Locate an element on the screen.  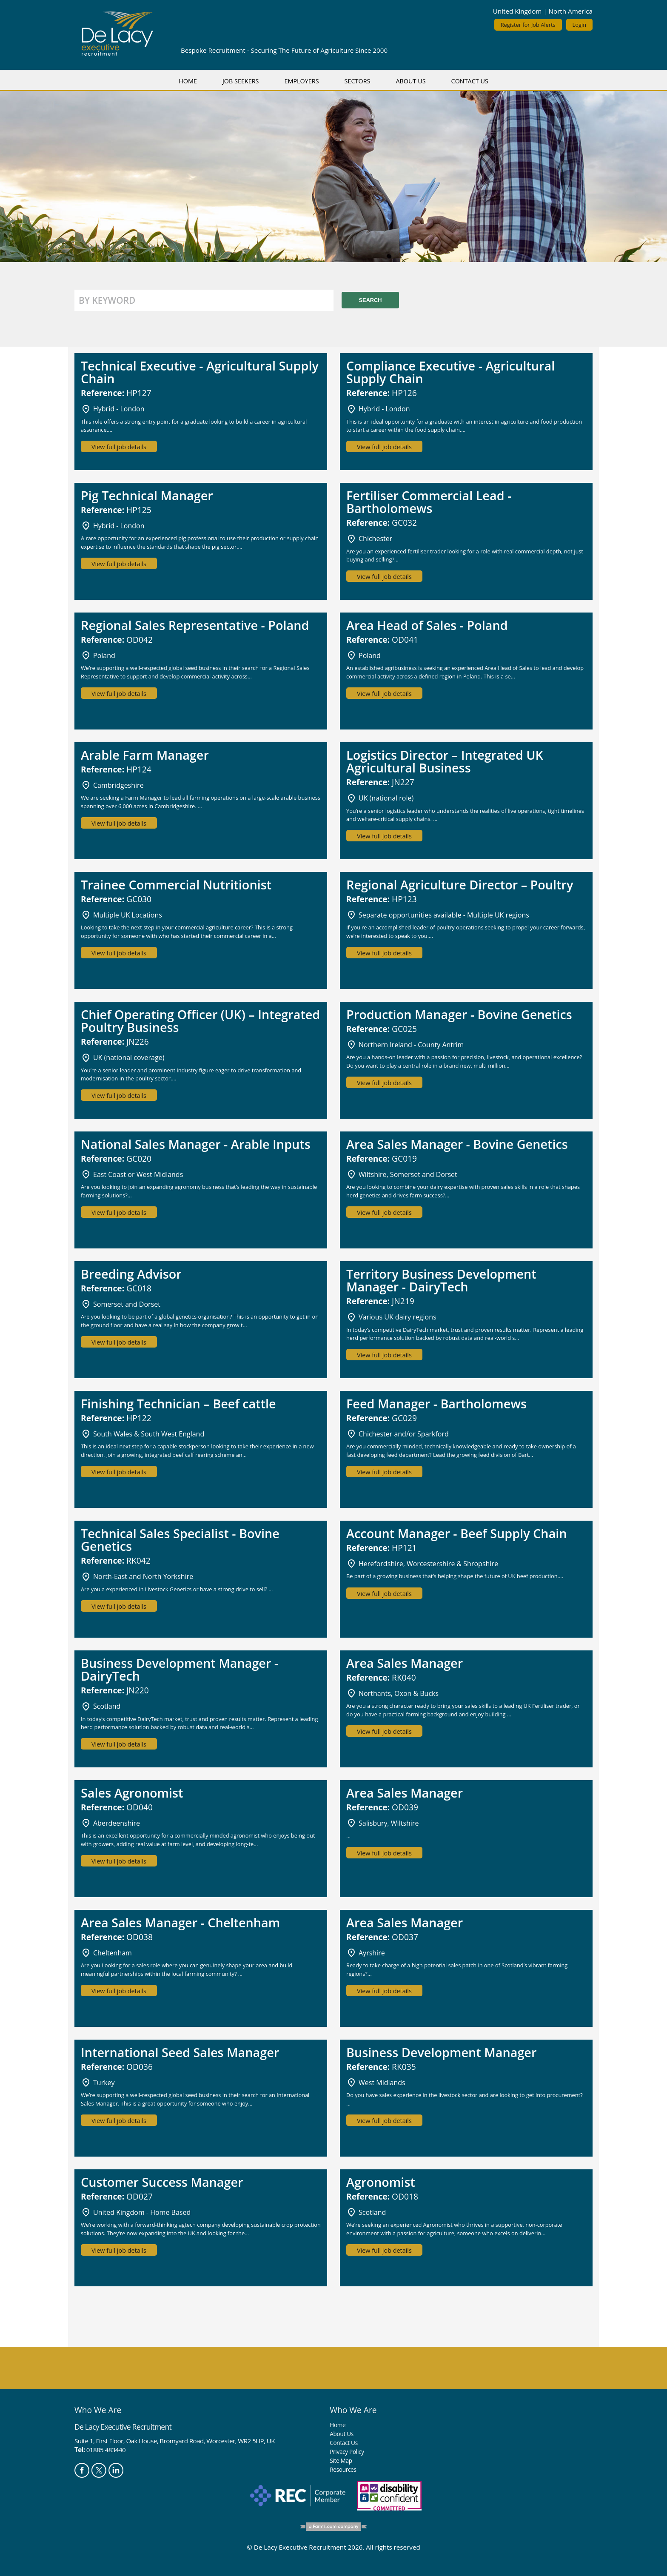
Chief Operating Officer (UK) – Integrated Poultry Business is located at coordinates (200, 1020).